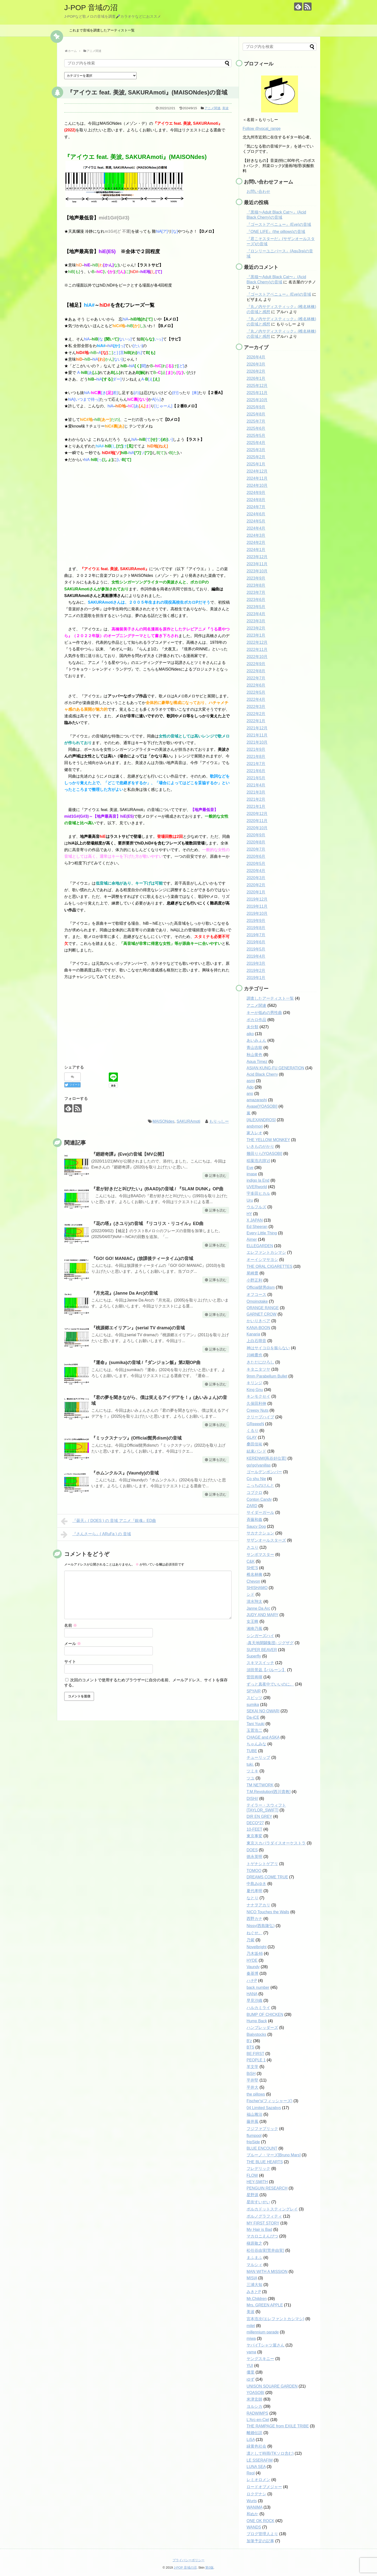 This screenshot has height=2576, width=377. I want to click on 羊文学, so click(252, 2067).